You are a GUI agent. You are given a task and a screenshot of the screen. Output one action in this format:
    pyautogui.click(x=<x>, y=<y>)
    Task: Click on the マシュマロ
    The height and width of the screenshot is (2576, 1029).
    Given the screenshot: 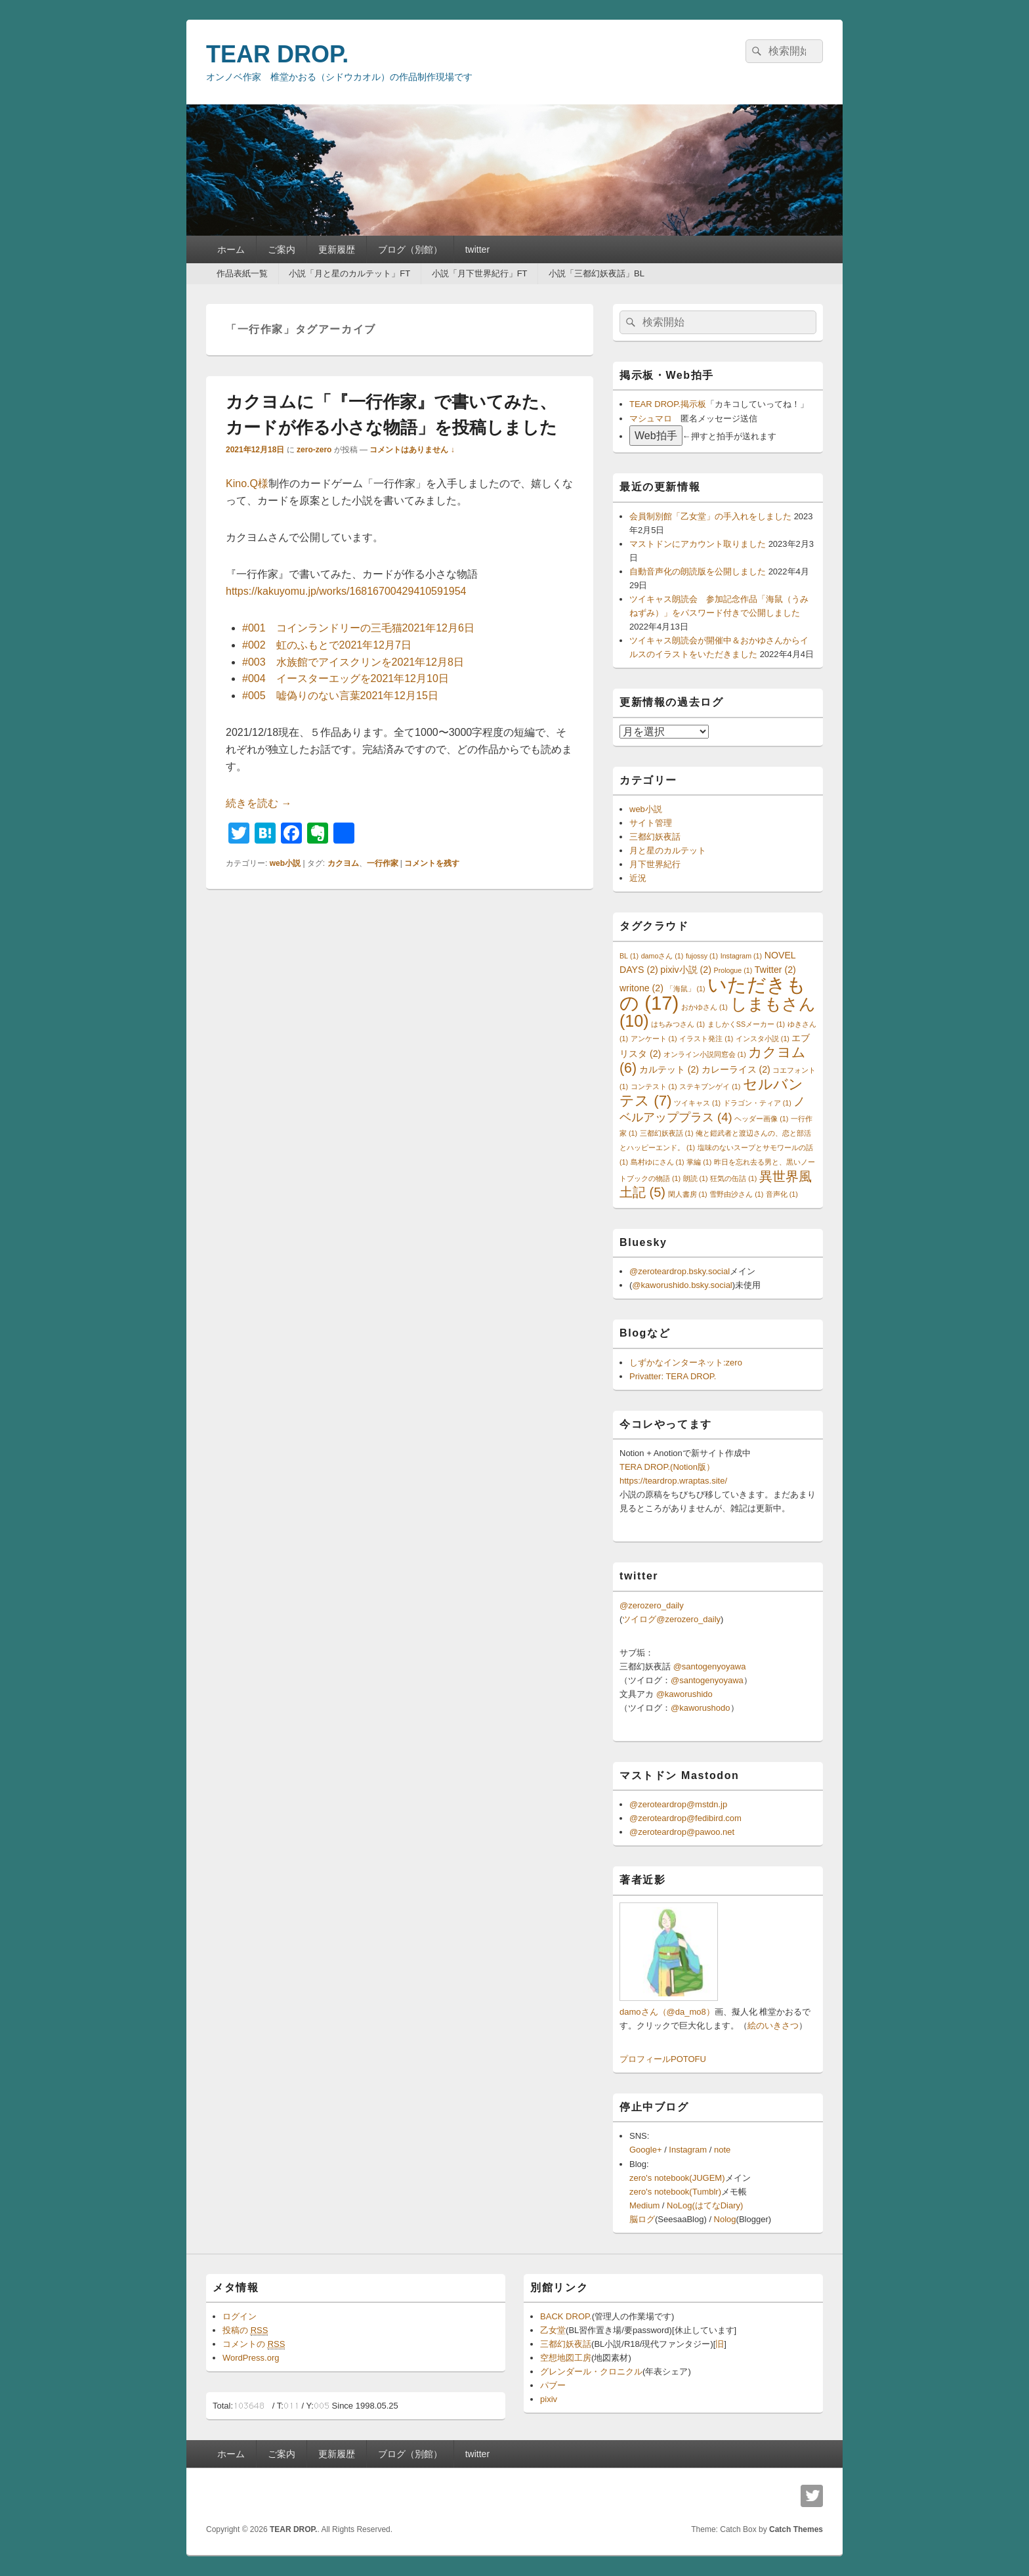 What is the action you would take?
    pyautogui.click(x=650, y=418)
    